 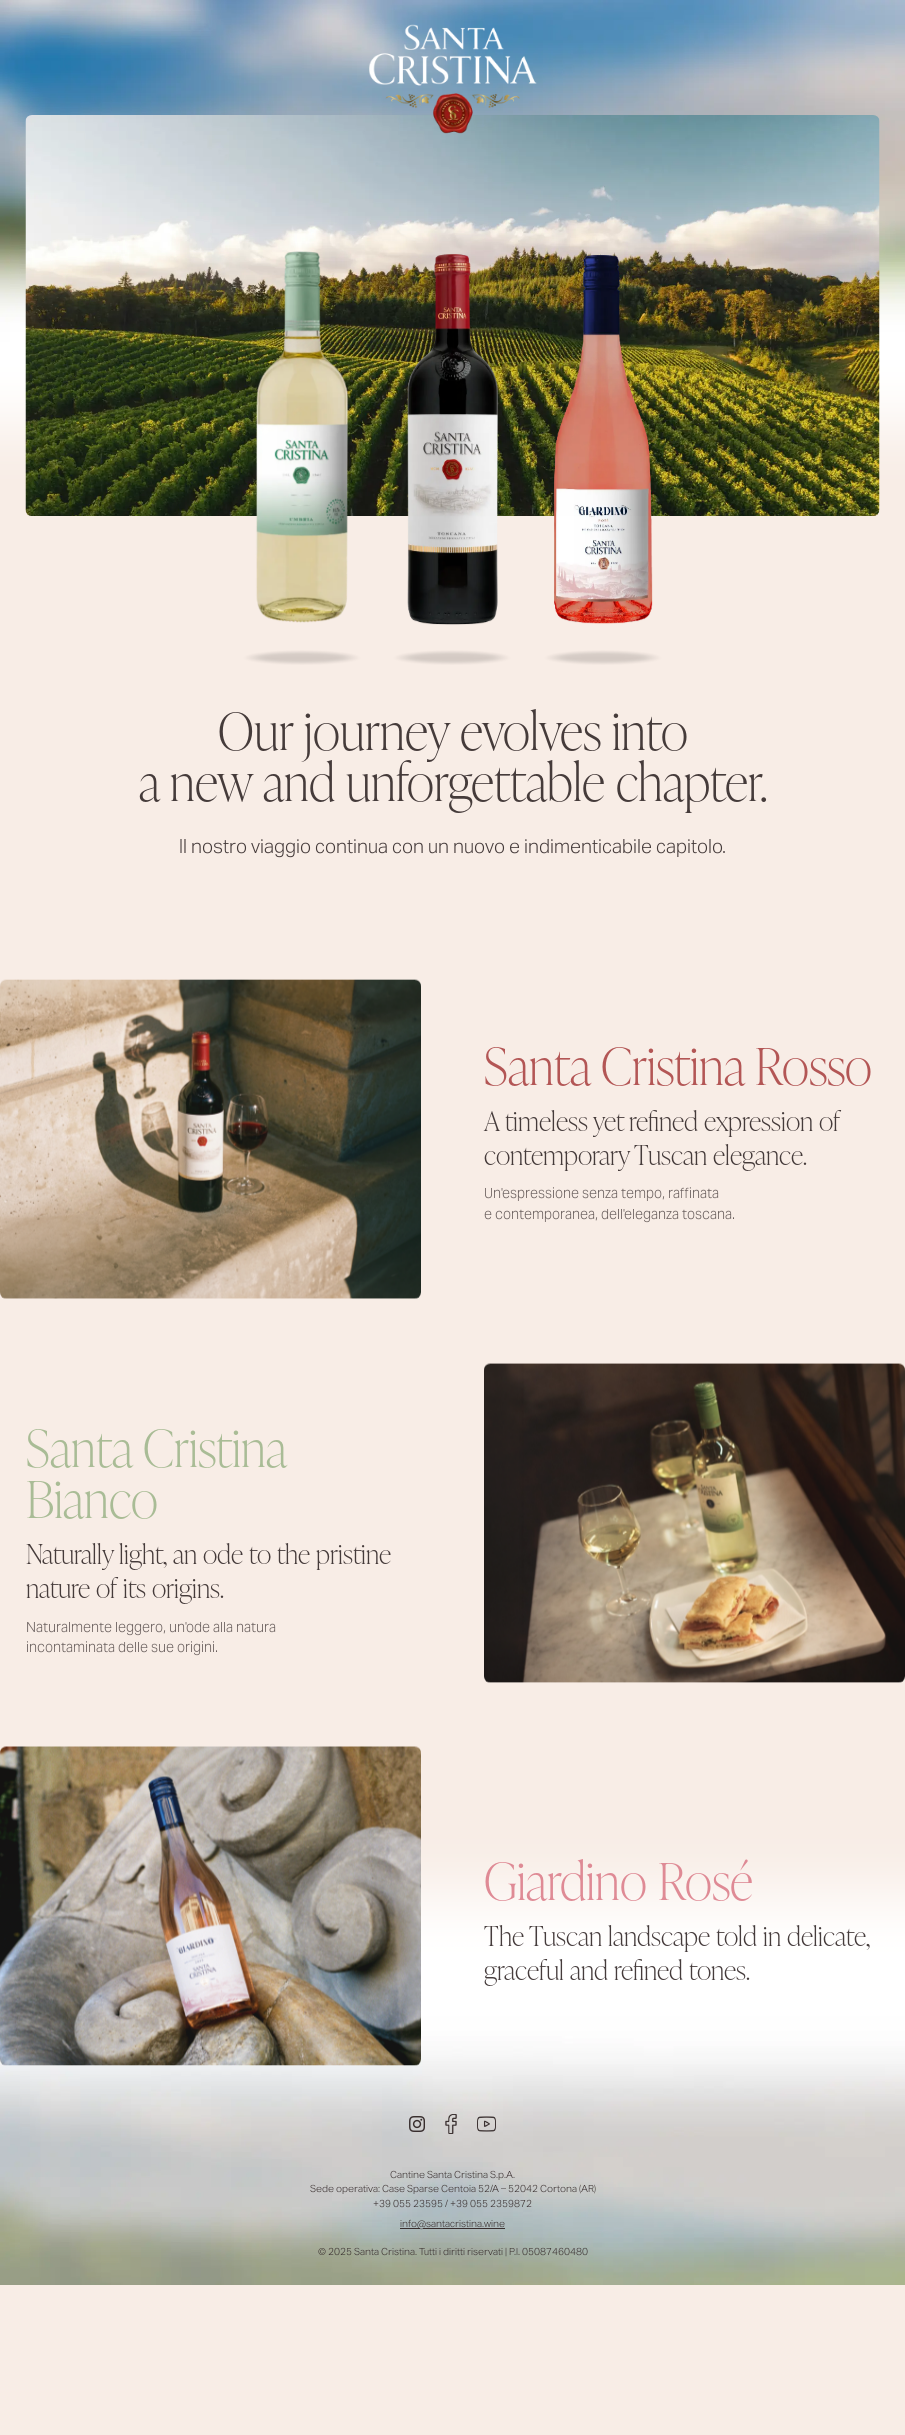 I want to click on info@santacristina.wine, so click(x=452, y=2223).